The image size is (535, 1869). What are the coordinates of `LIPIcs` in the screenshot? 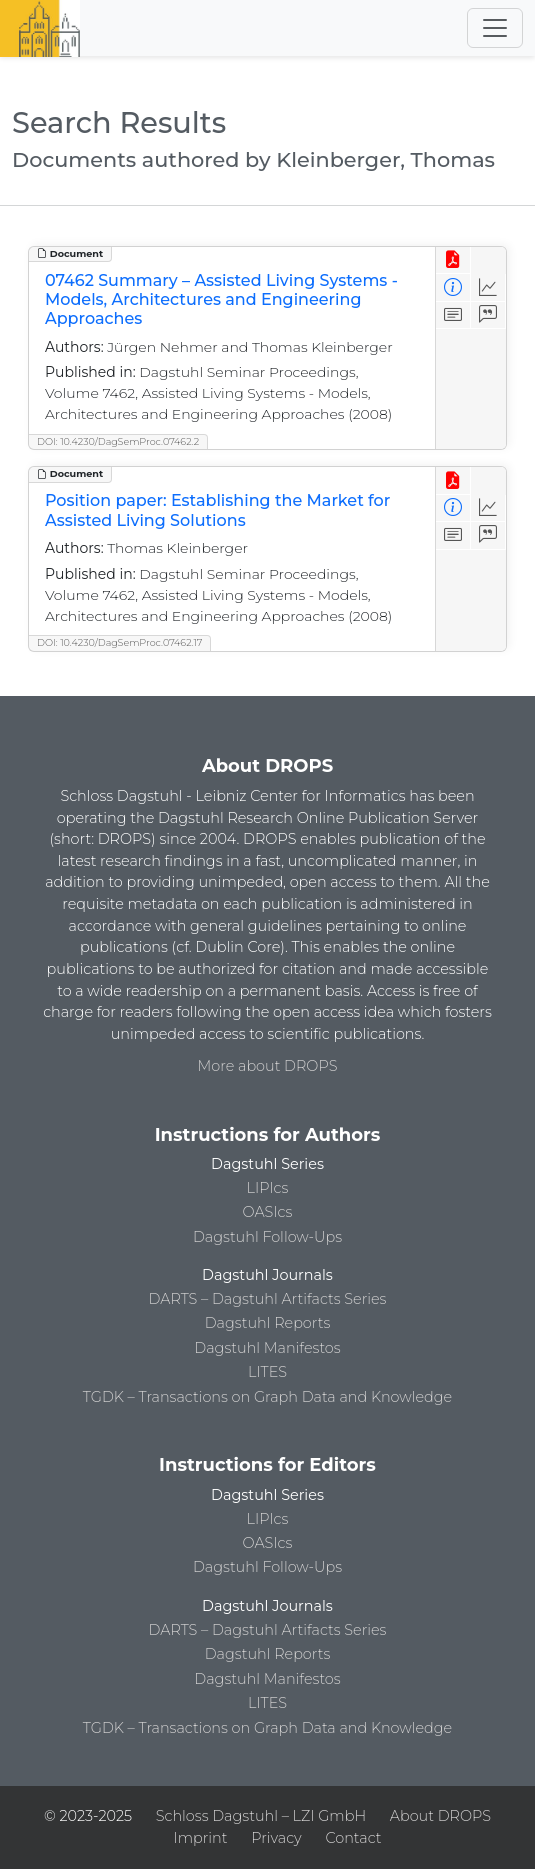 It's located at (268, 1188).